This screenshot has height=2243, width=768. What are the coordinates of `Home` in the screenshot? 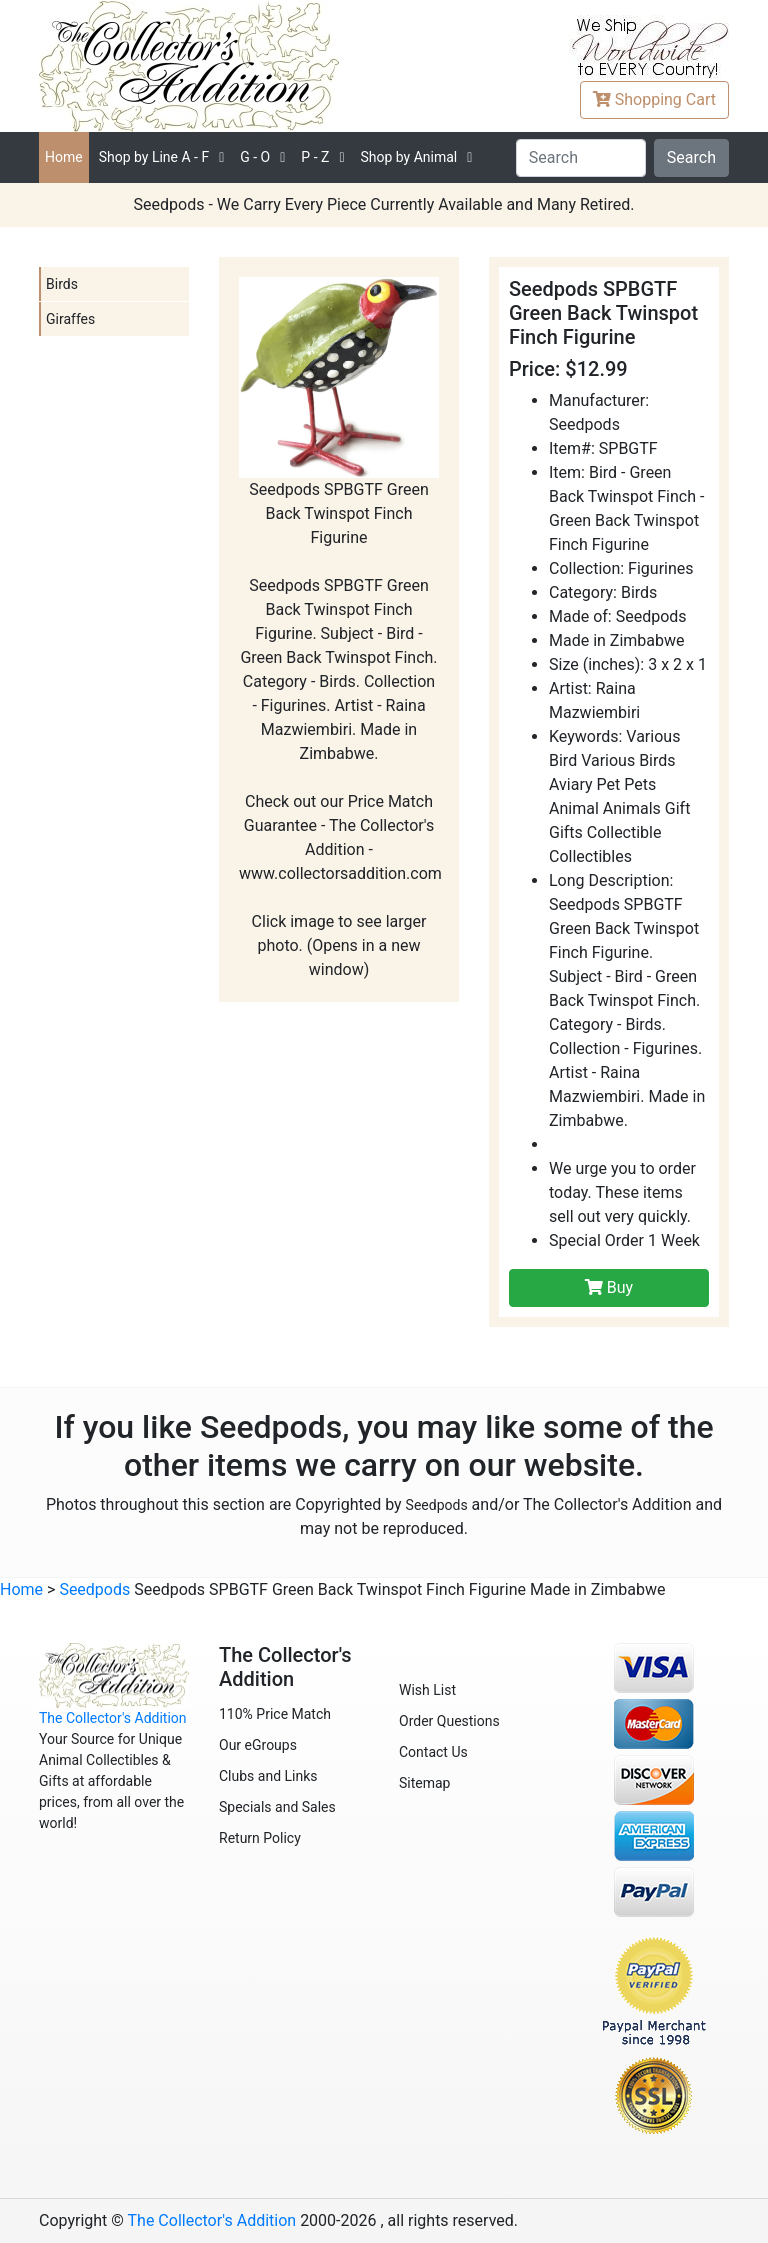 It's located at (64, 157).